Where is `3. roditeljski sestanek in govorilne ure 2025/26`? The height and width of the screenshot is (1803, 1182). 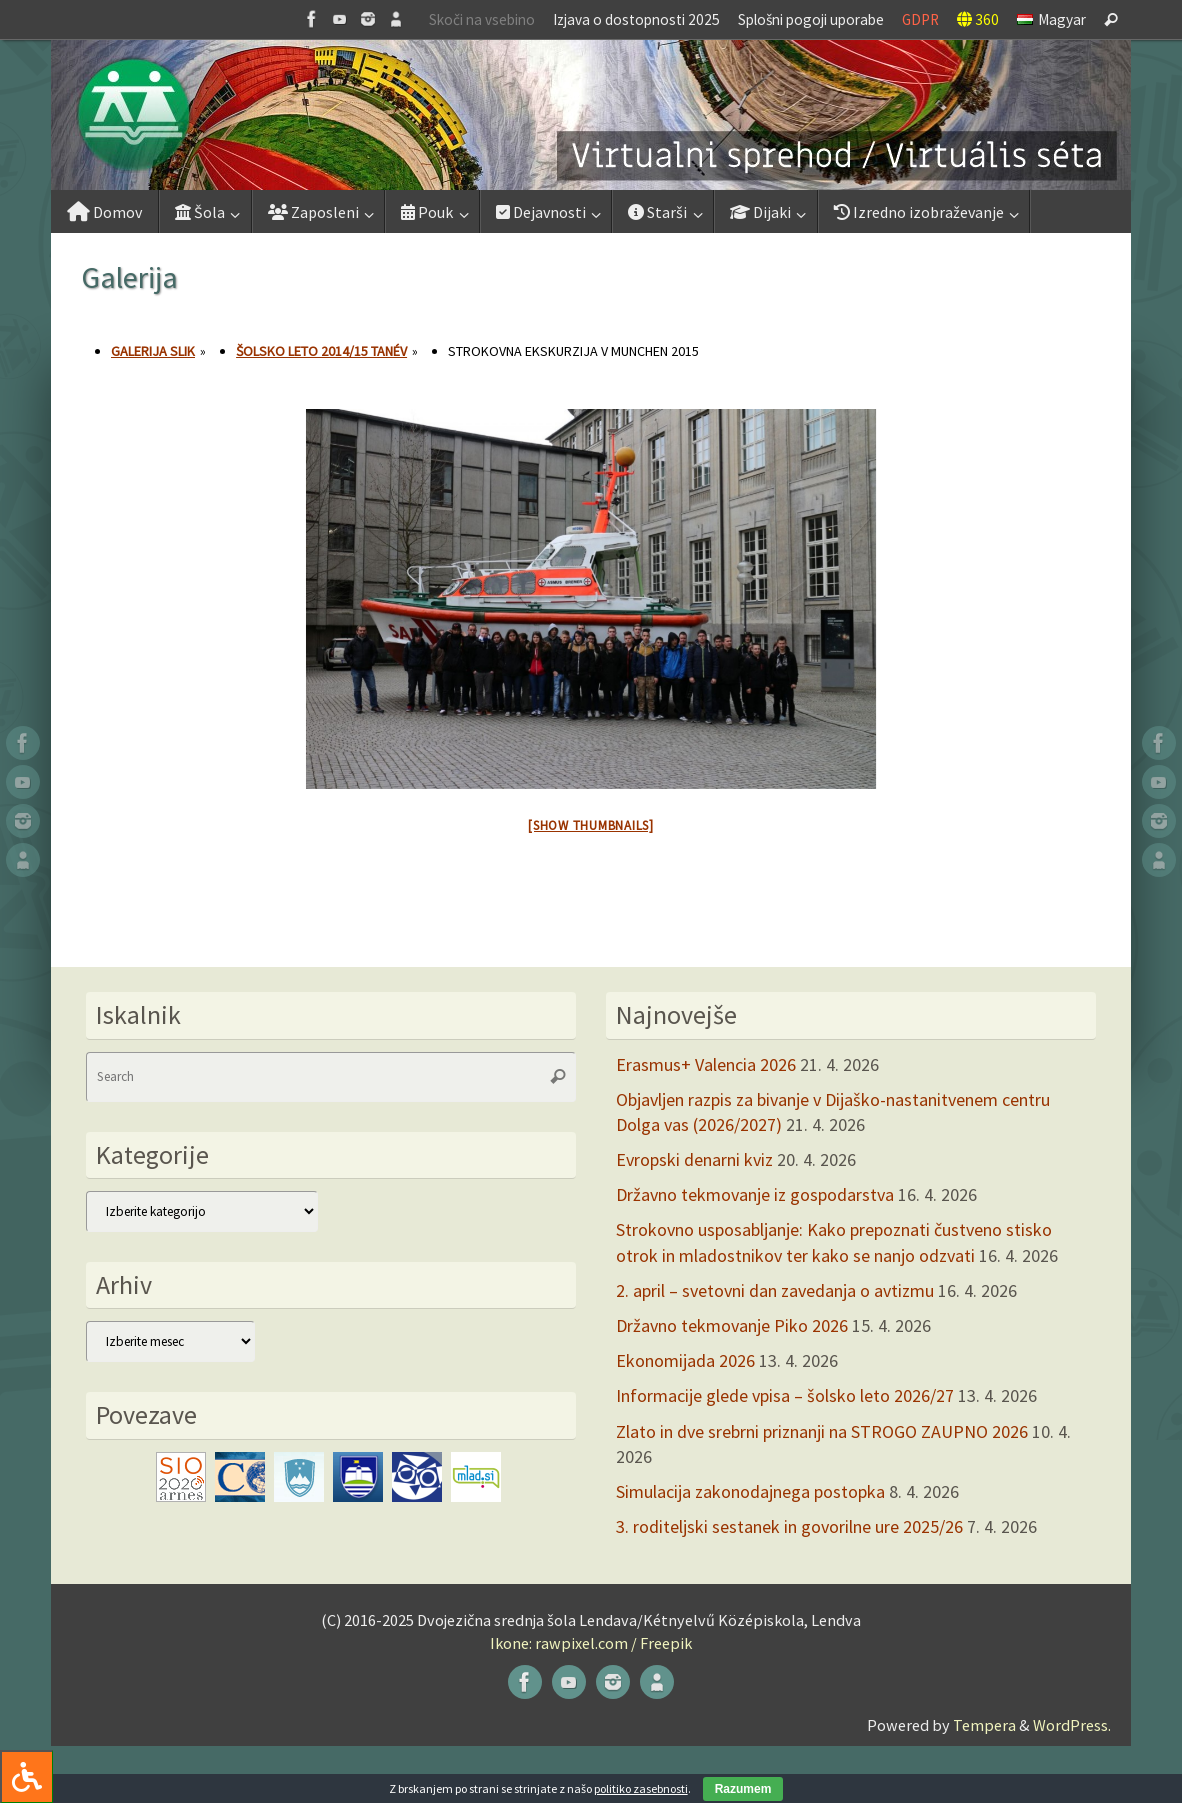 3. roditeljski sestanek in govorilne ure 2025/26 is located at coordinates (789, 1526).